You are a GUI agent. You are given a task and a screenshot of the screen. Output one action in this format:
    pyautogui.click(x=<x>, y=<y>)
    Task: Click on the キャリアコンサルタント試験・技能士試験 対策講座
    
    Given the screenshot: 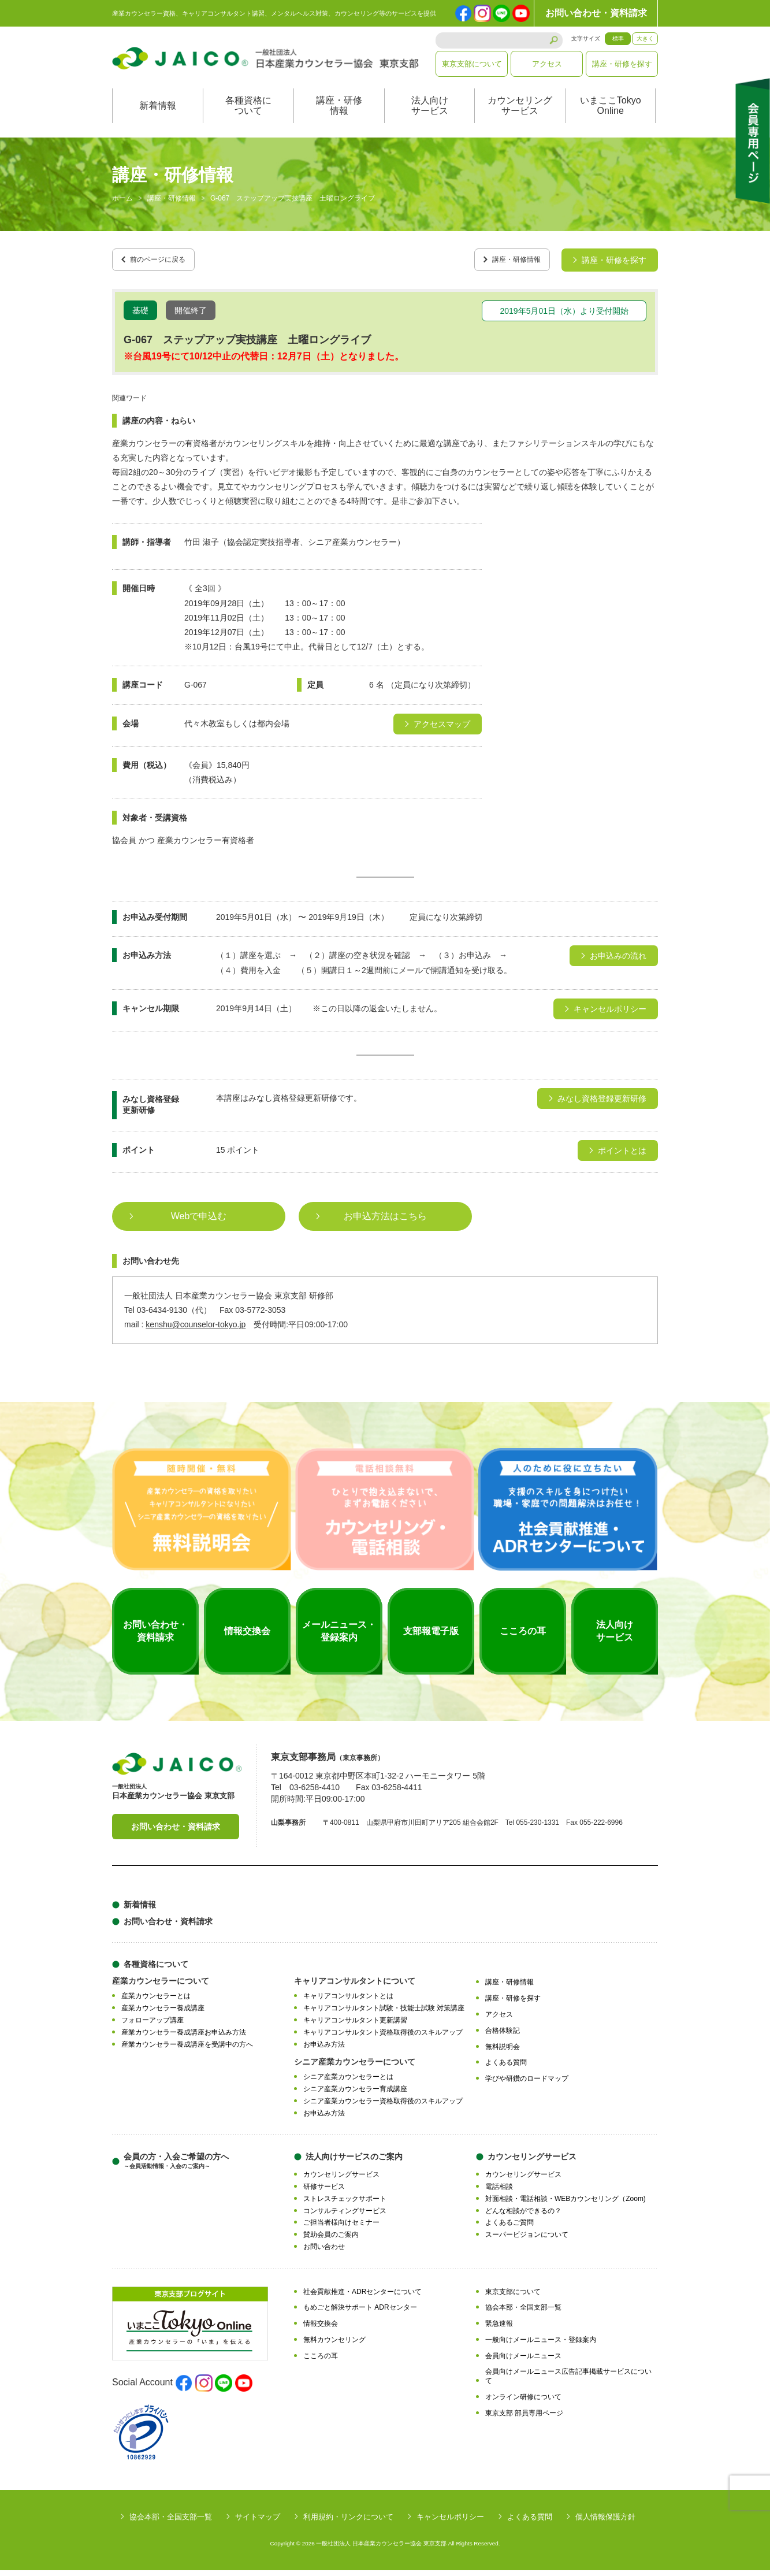 What is the action you would take?
    pyautogui.click(x=383, y=2014)
    